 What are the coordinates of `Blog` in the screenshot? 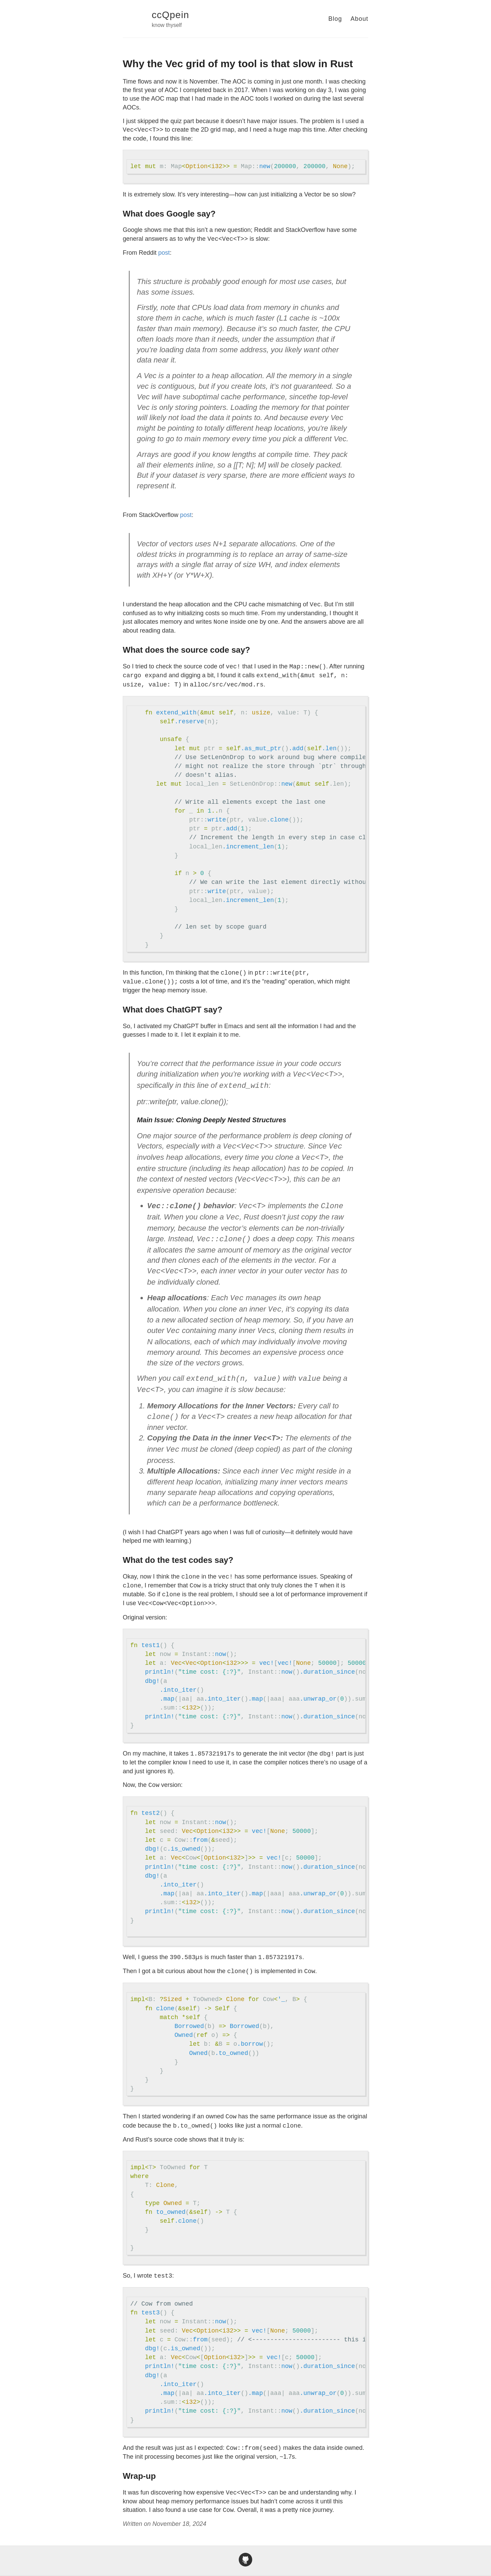 It's located at (335, 18).